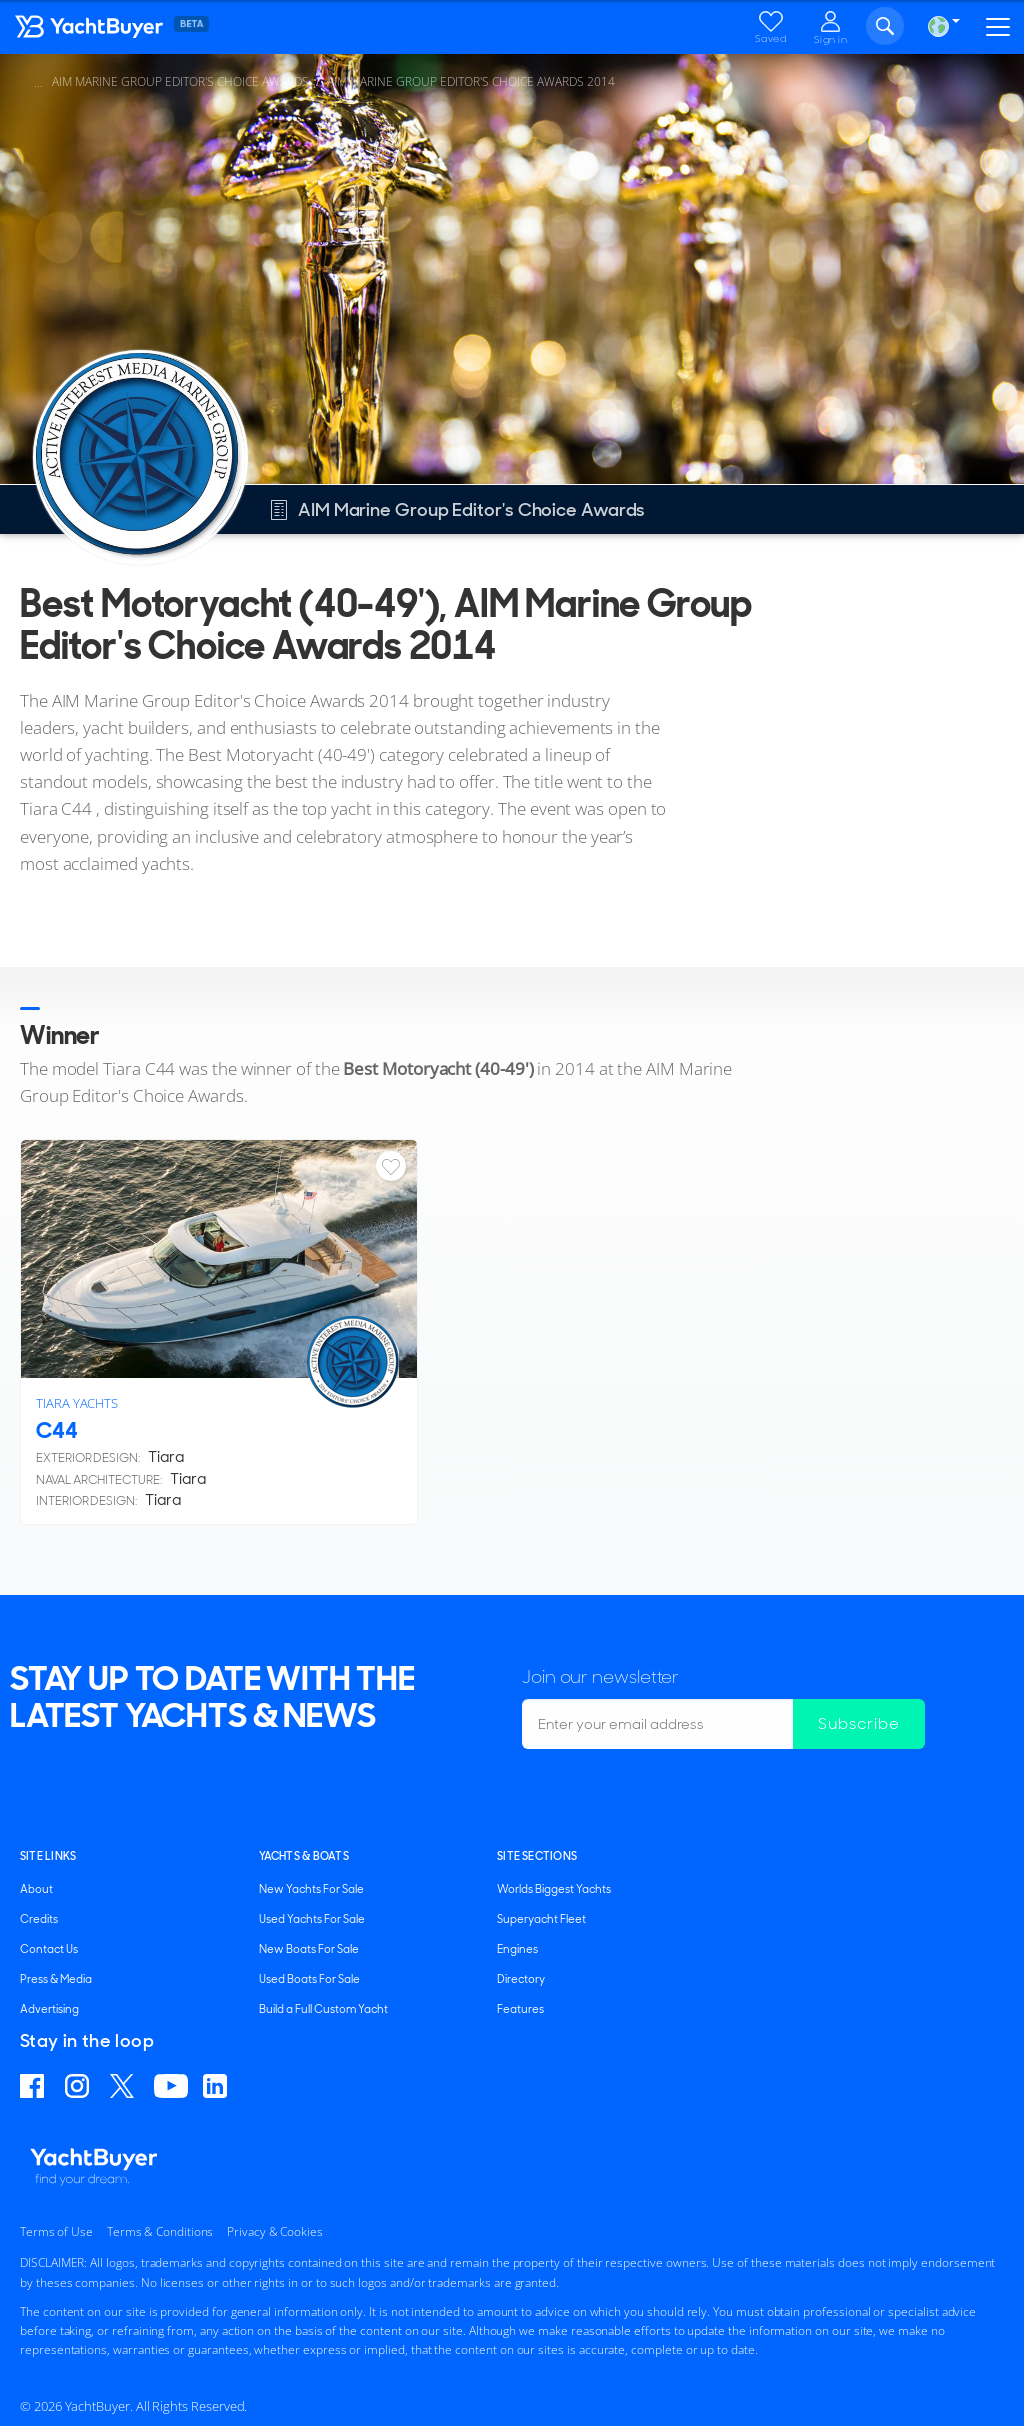  Describe the element at coordinates (309, 1949) in the screenshot. I see `New Boats For Sale` at that location.